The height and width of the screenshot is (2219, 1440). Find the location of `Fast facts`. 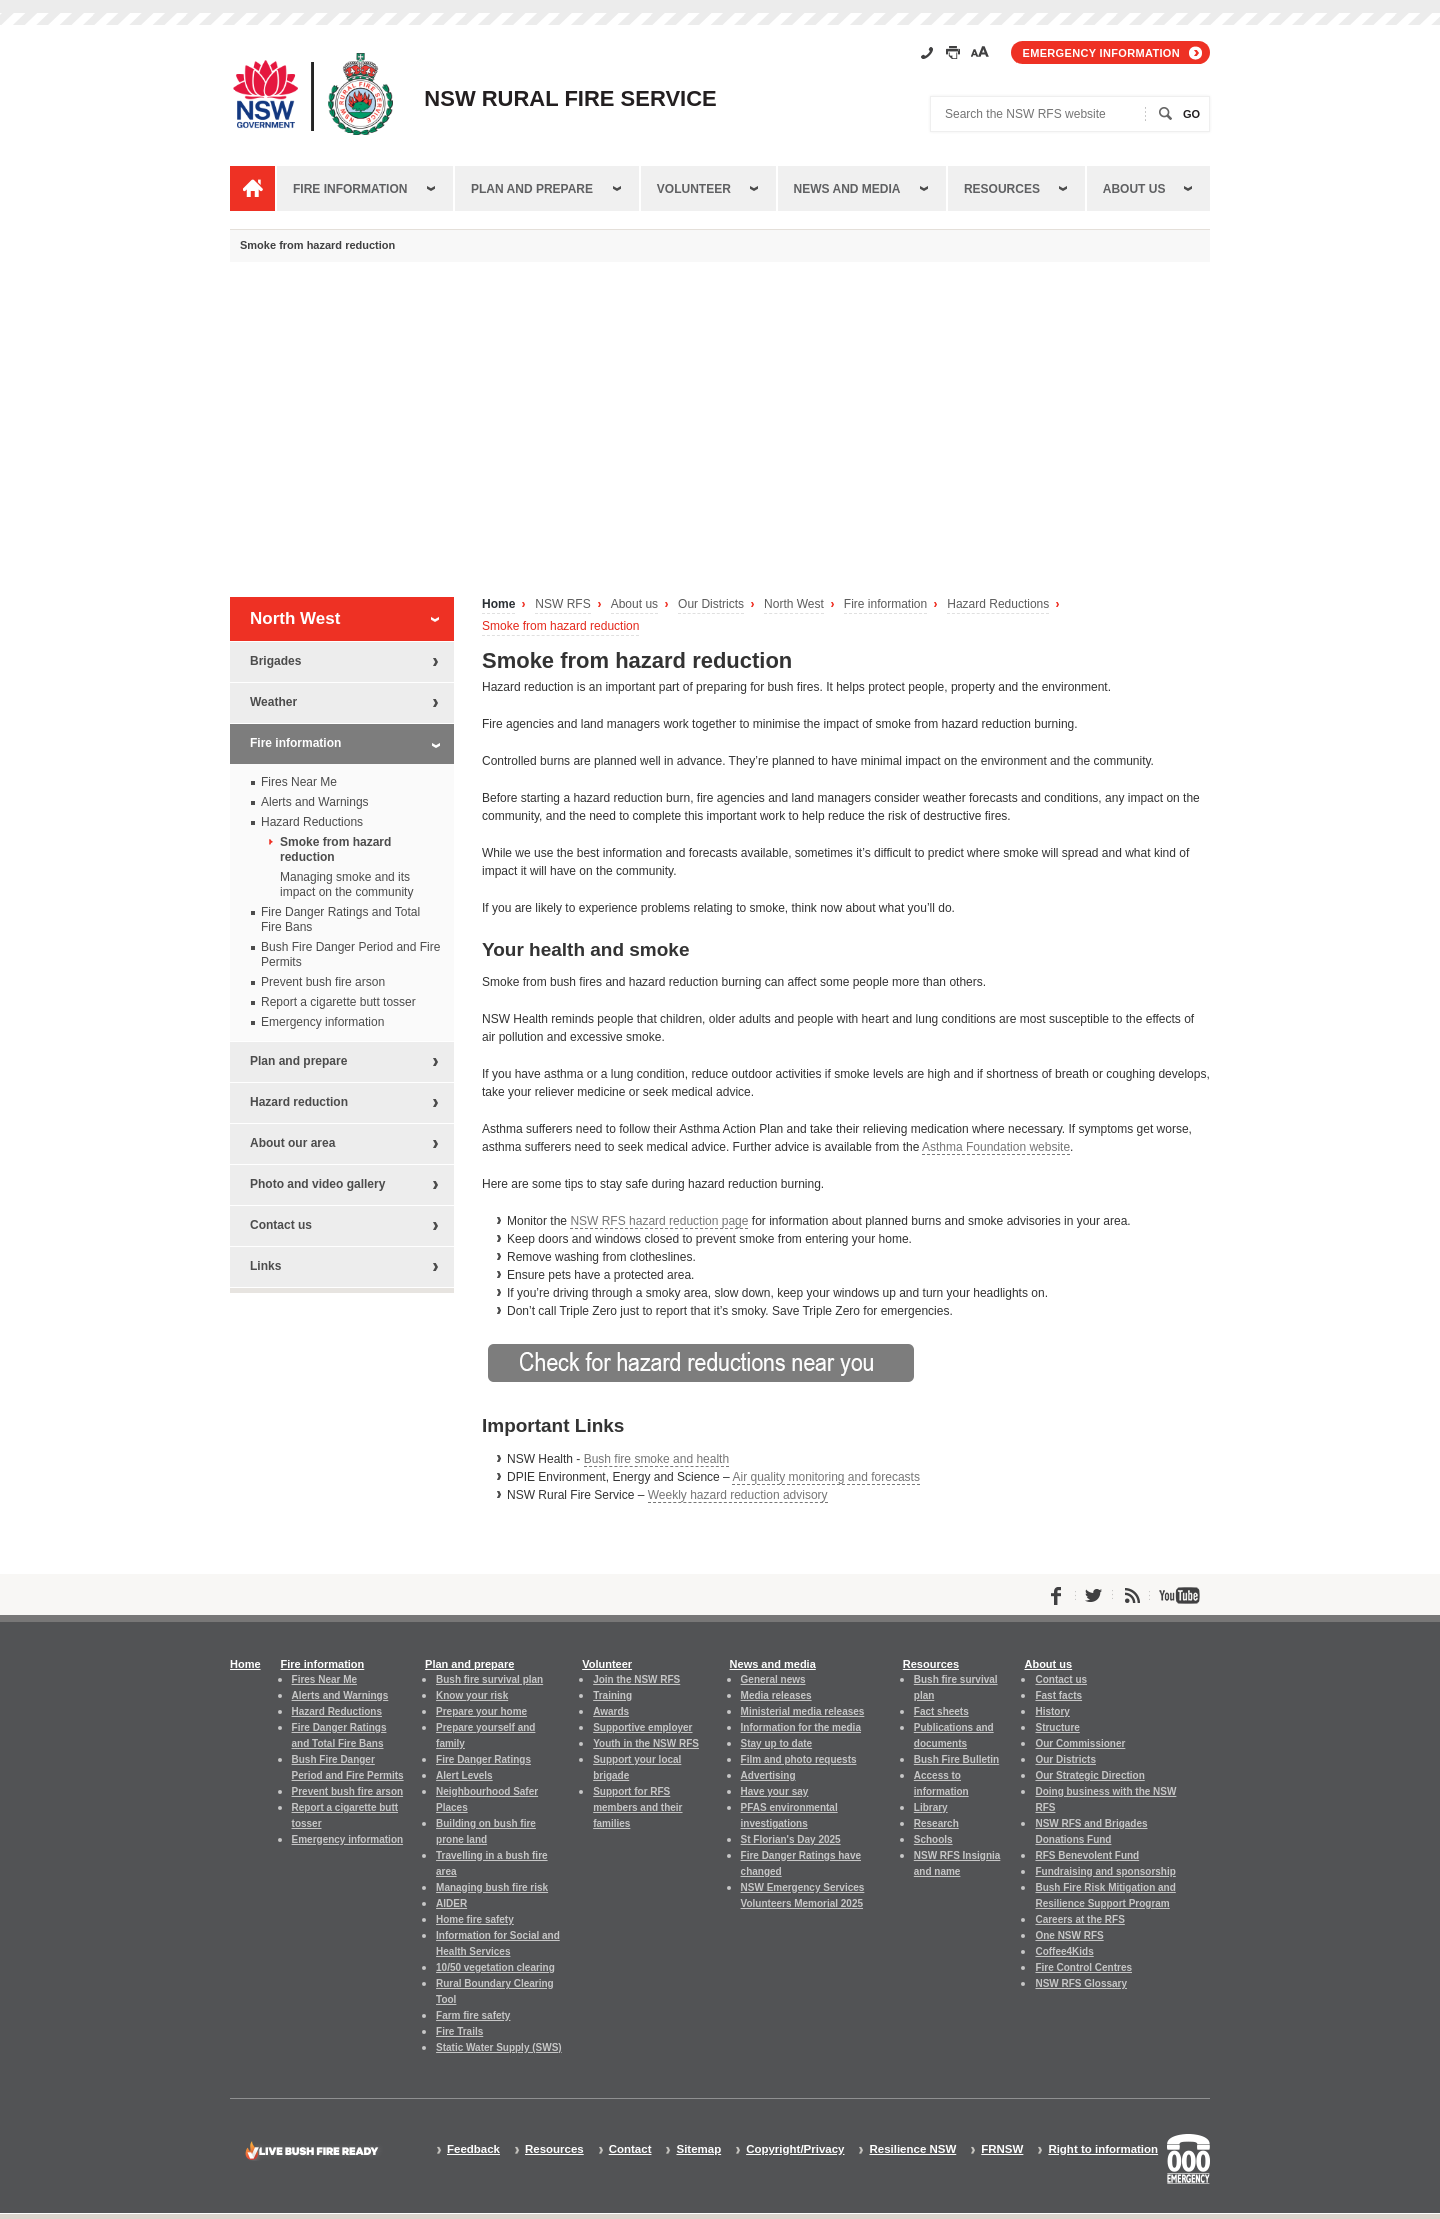

Fast facts is located at coordinates (1058, 1695).